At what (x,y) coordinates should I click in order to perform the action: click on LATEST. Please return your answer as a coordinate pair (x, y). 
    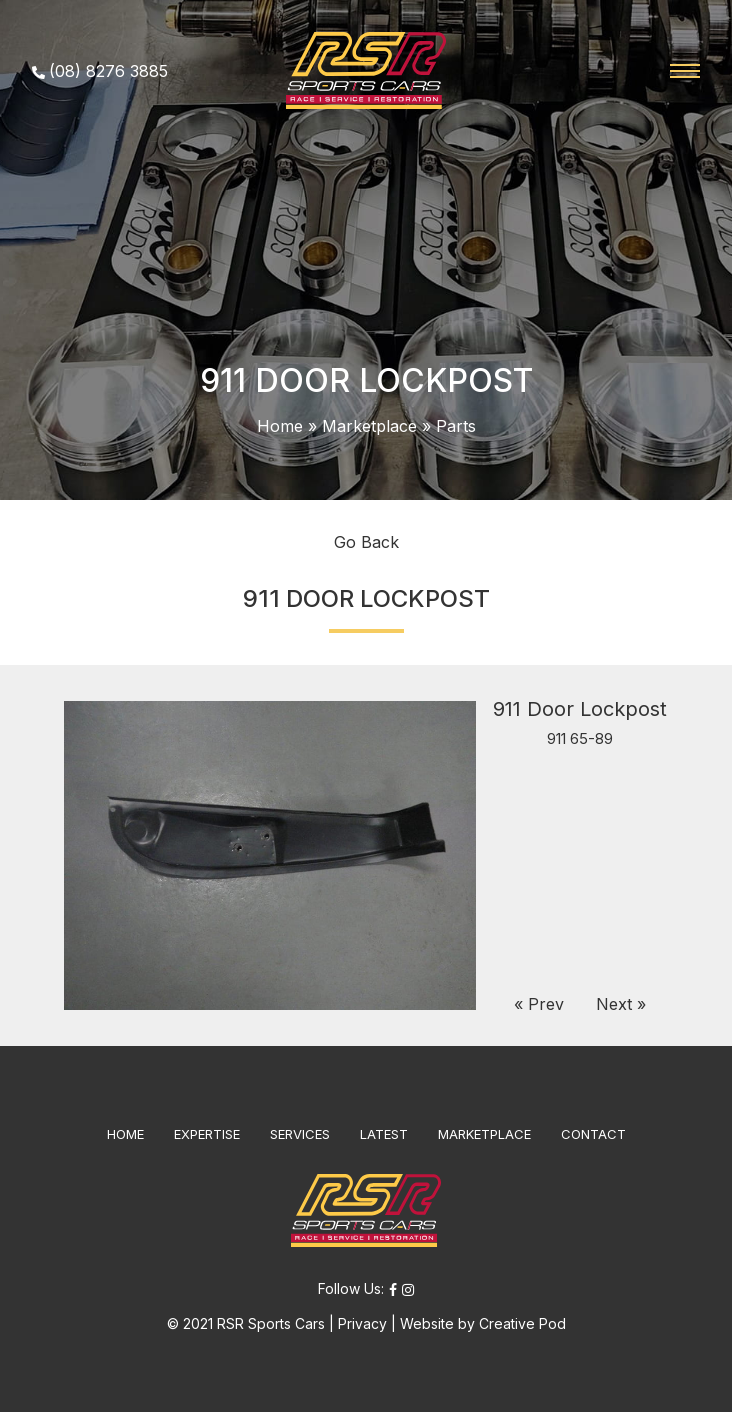
    Looking at the image, I should click on (384, 1134).